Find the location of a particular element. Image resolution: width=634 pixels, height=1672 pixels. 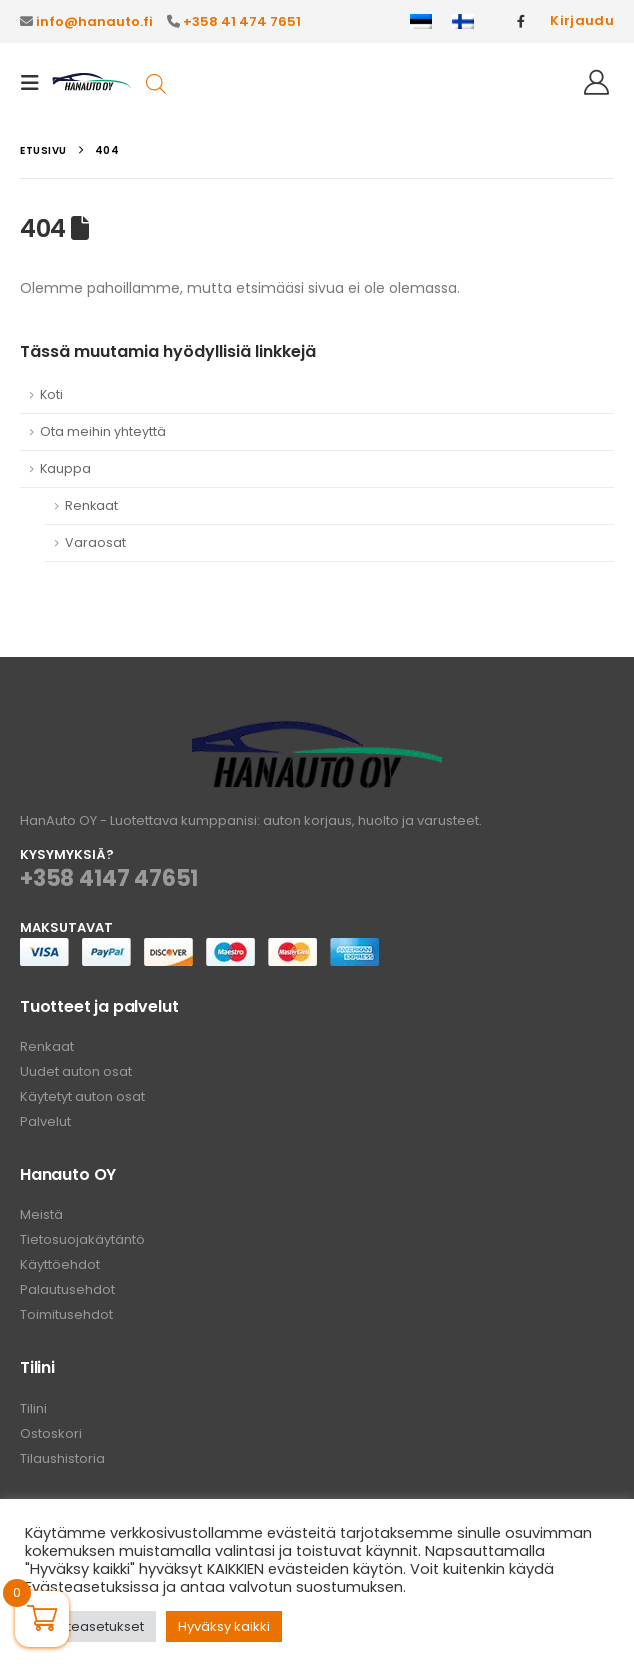

+358 41 474 7651 is located at coordinates (242, 21).